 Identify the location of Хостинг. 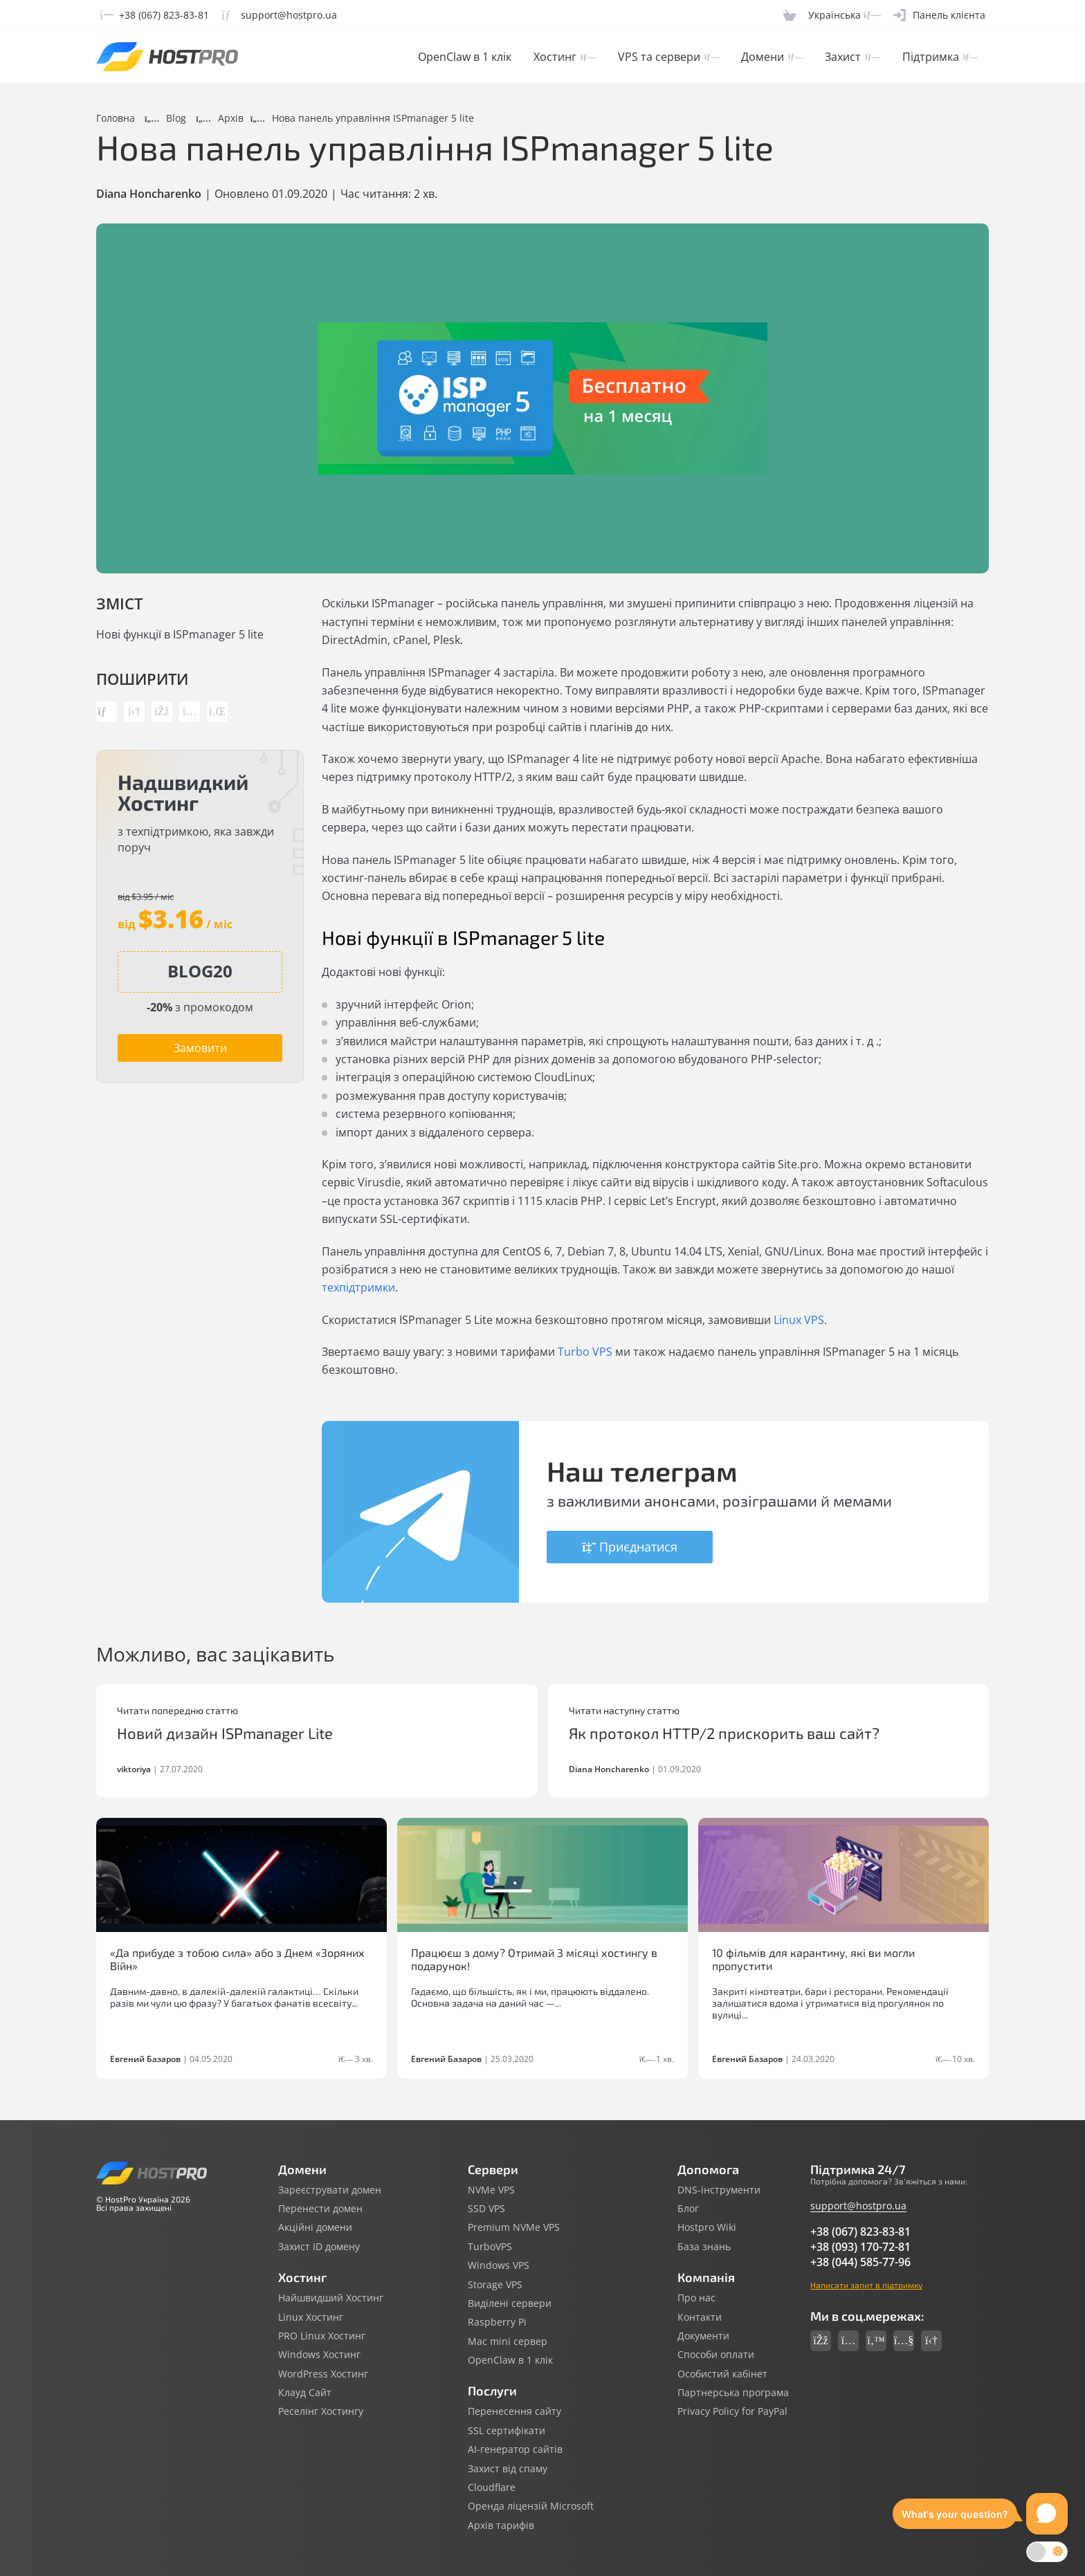
(564, 56).